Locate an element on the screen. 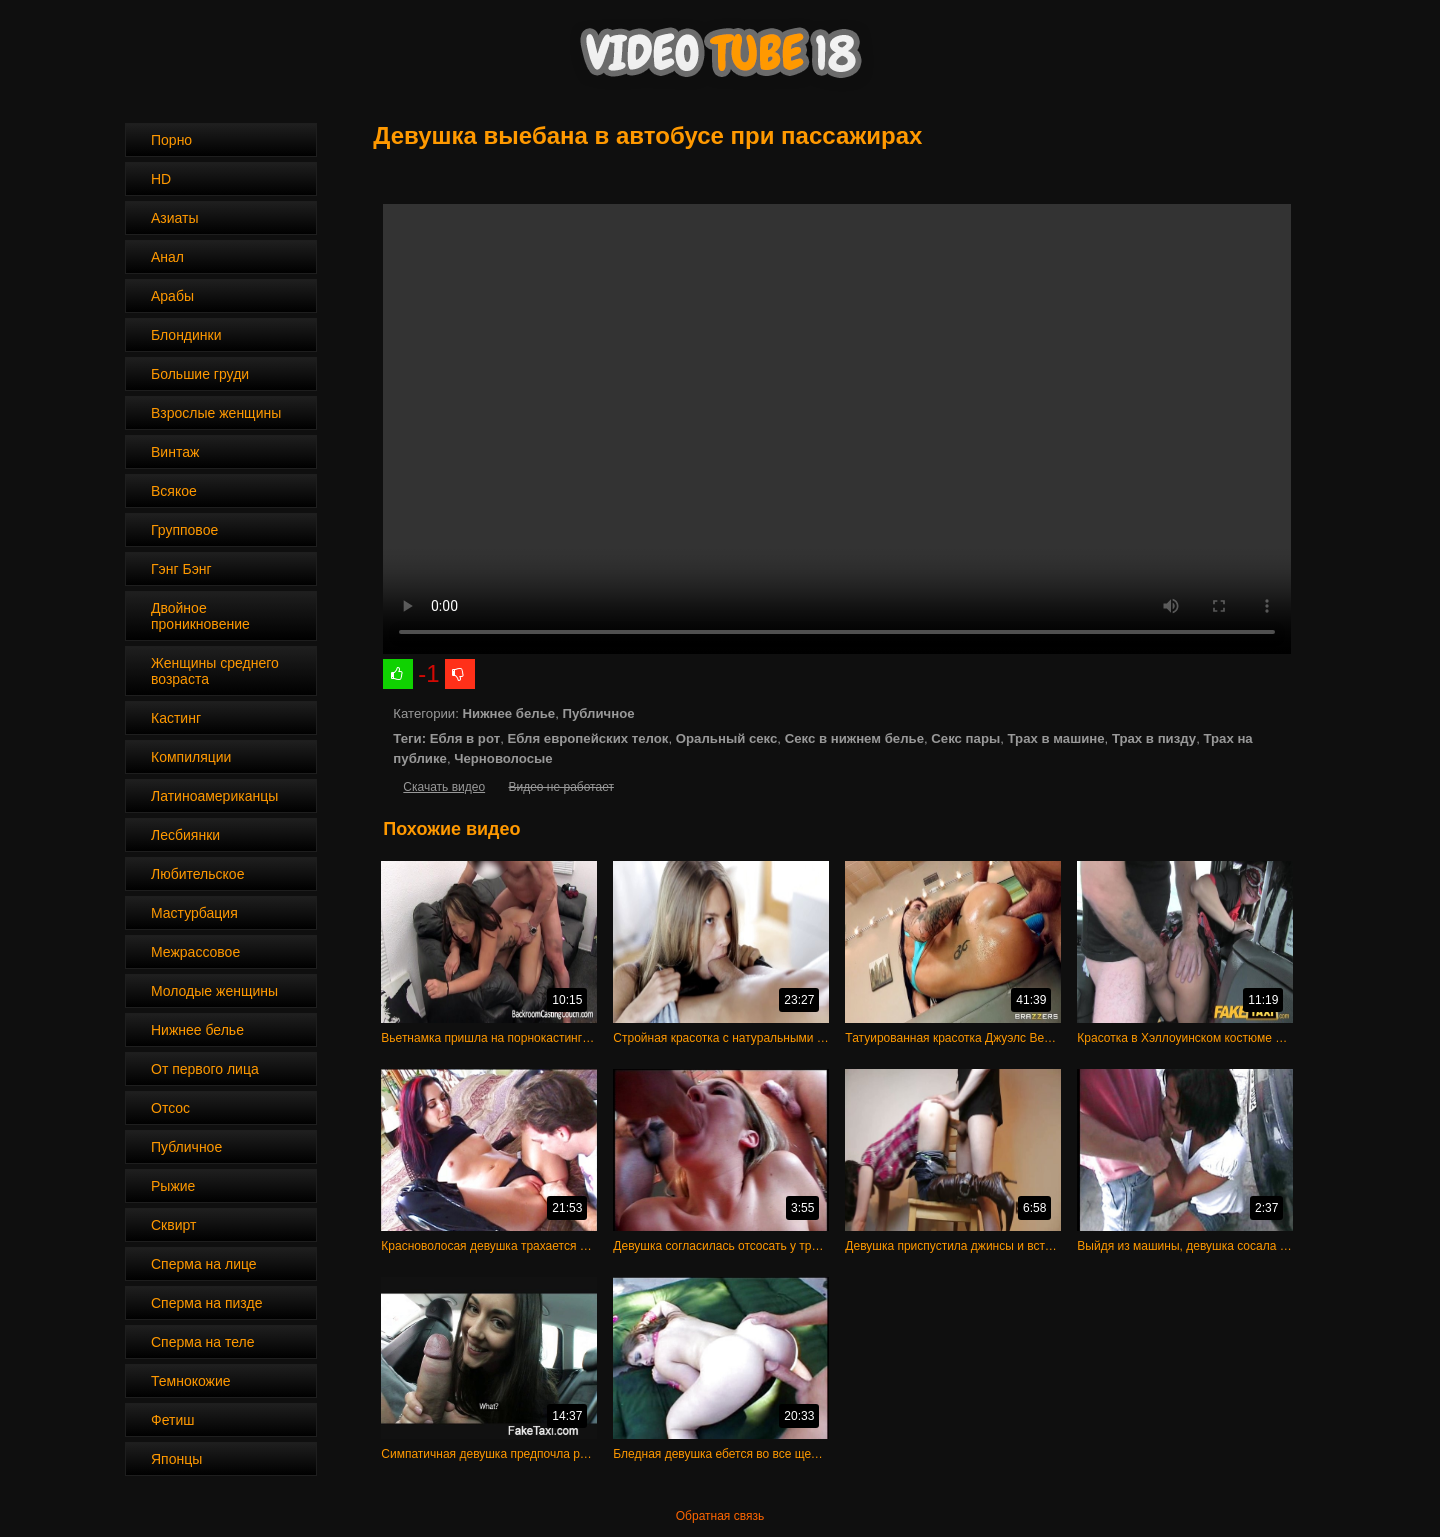  Видео не работает is located at coordinates (560, 787).